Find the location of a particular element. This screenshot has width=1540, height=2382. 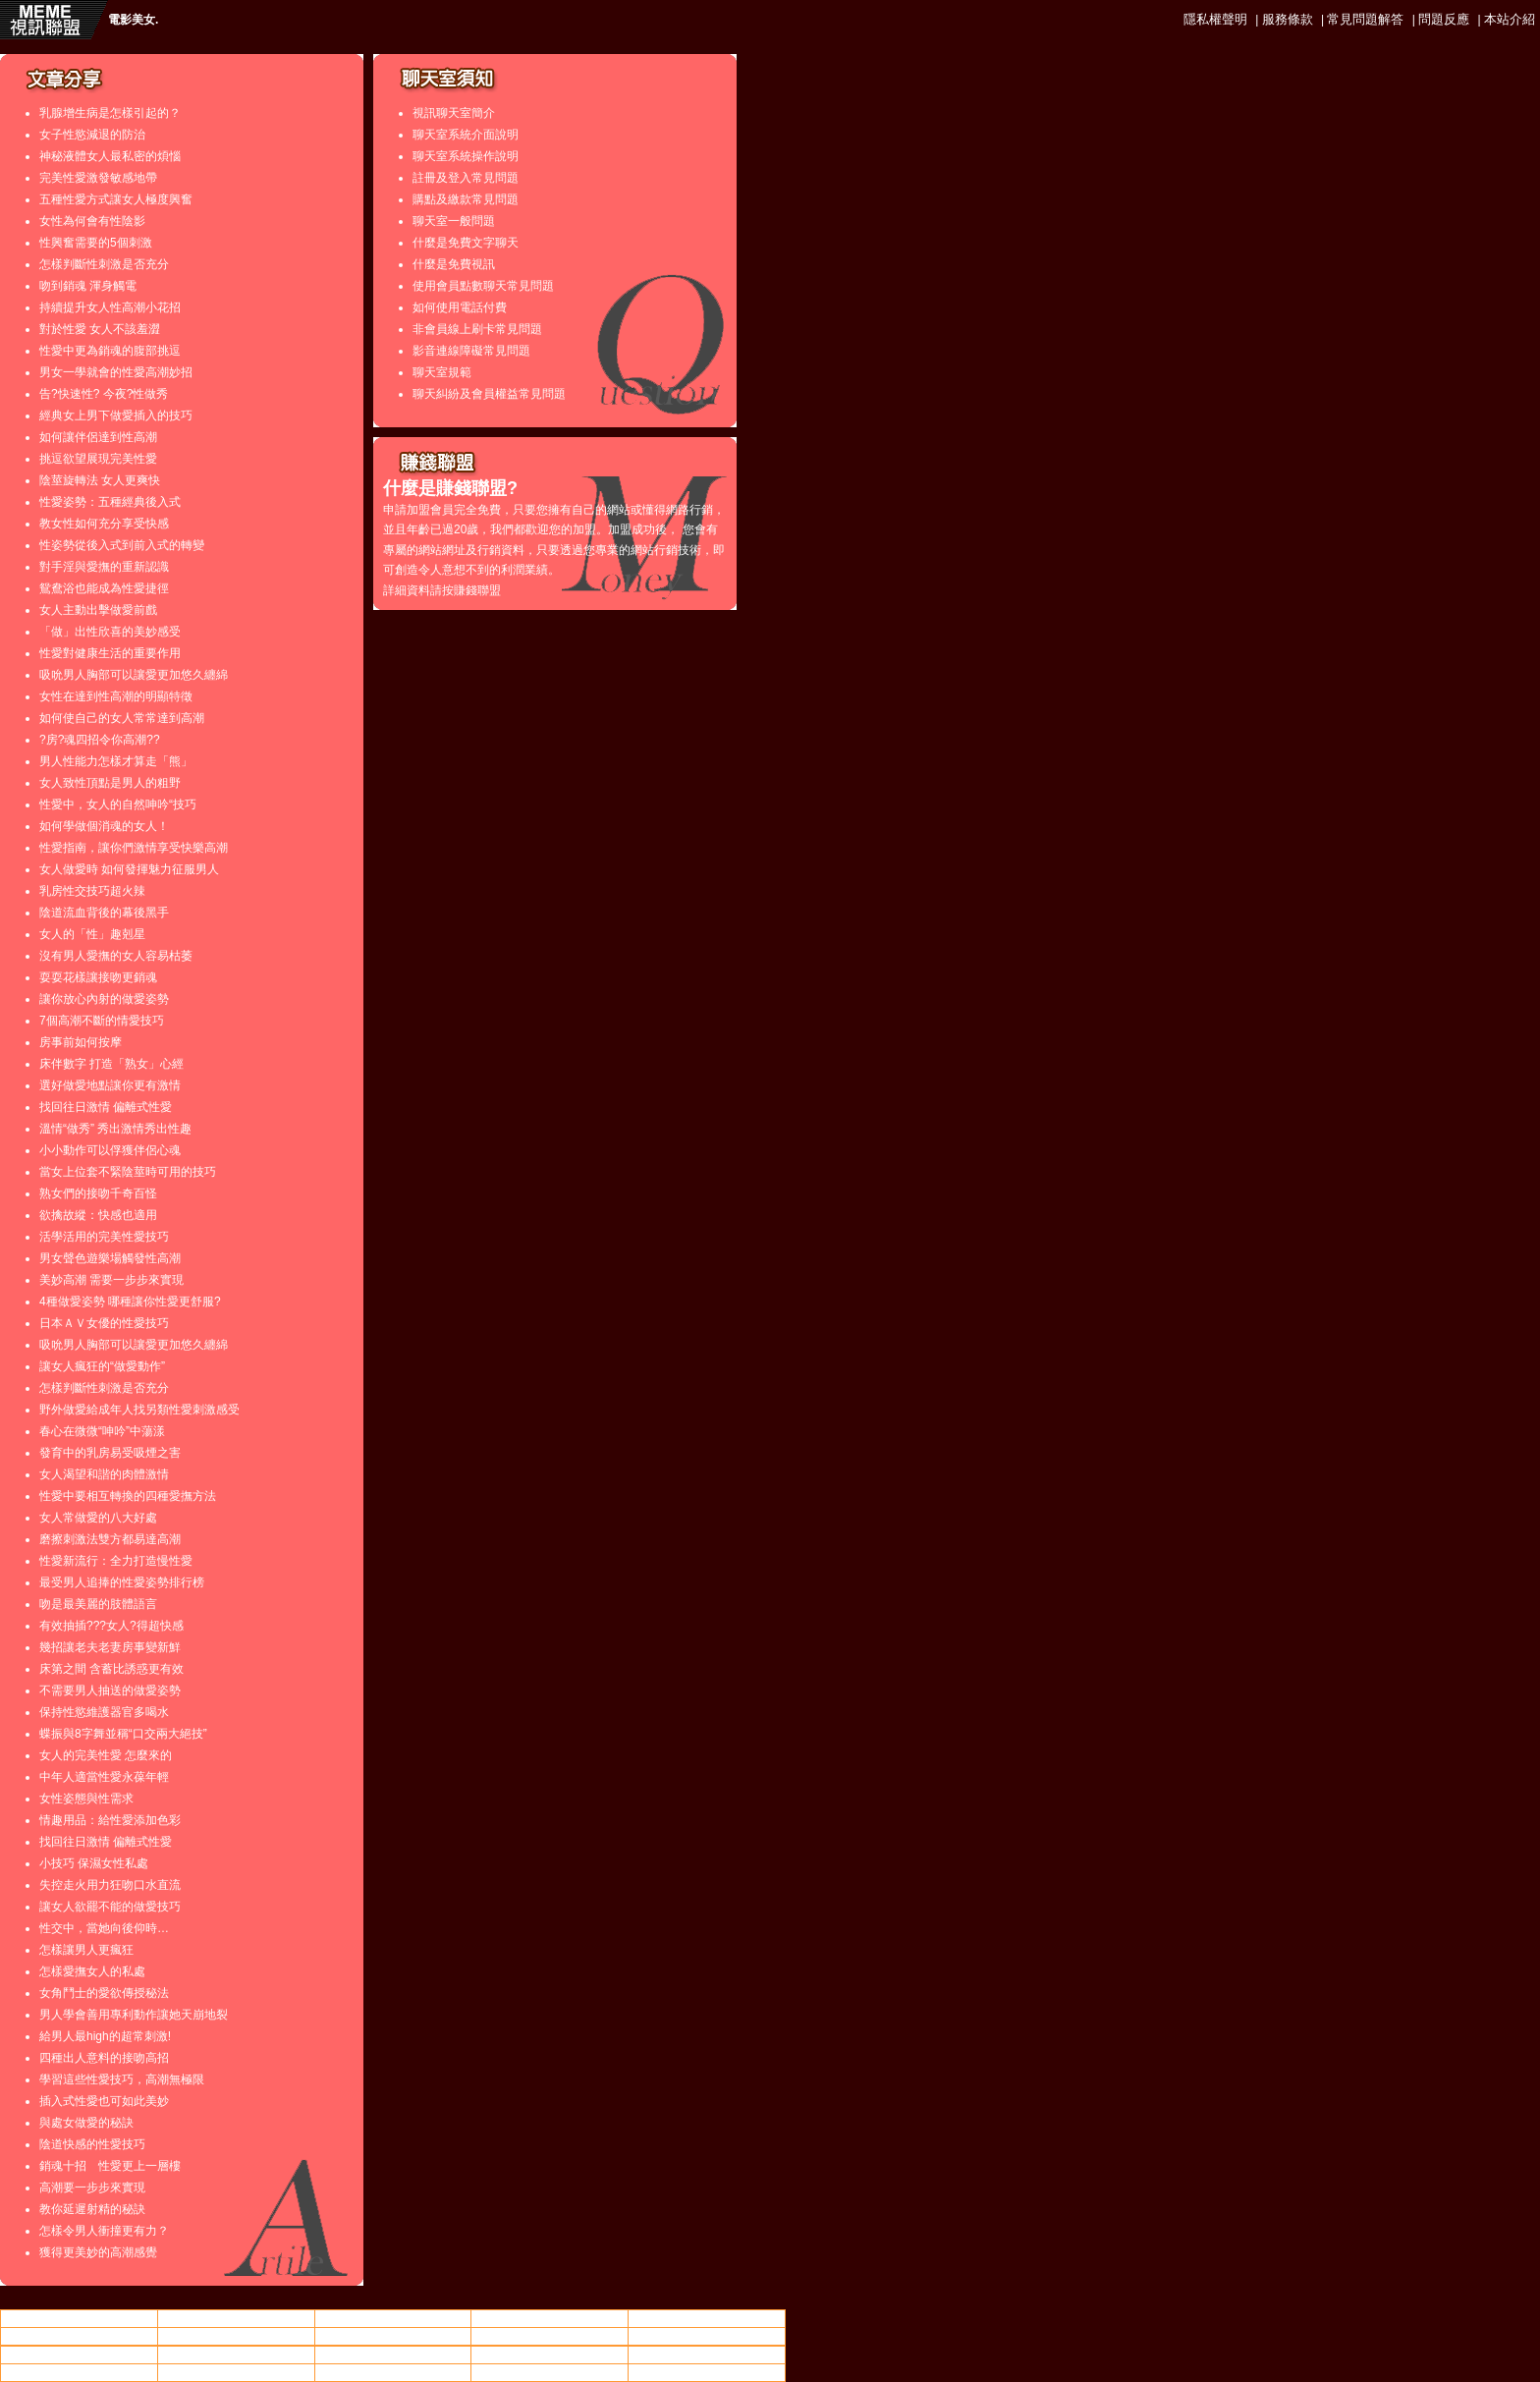

陰道流血背後的幕後黑手 is located at coordinates (104, 912).